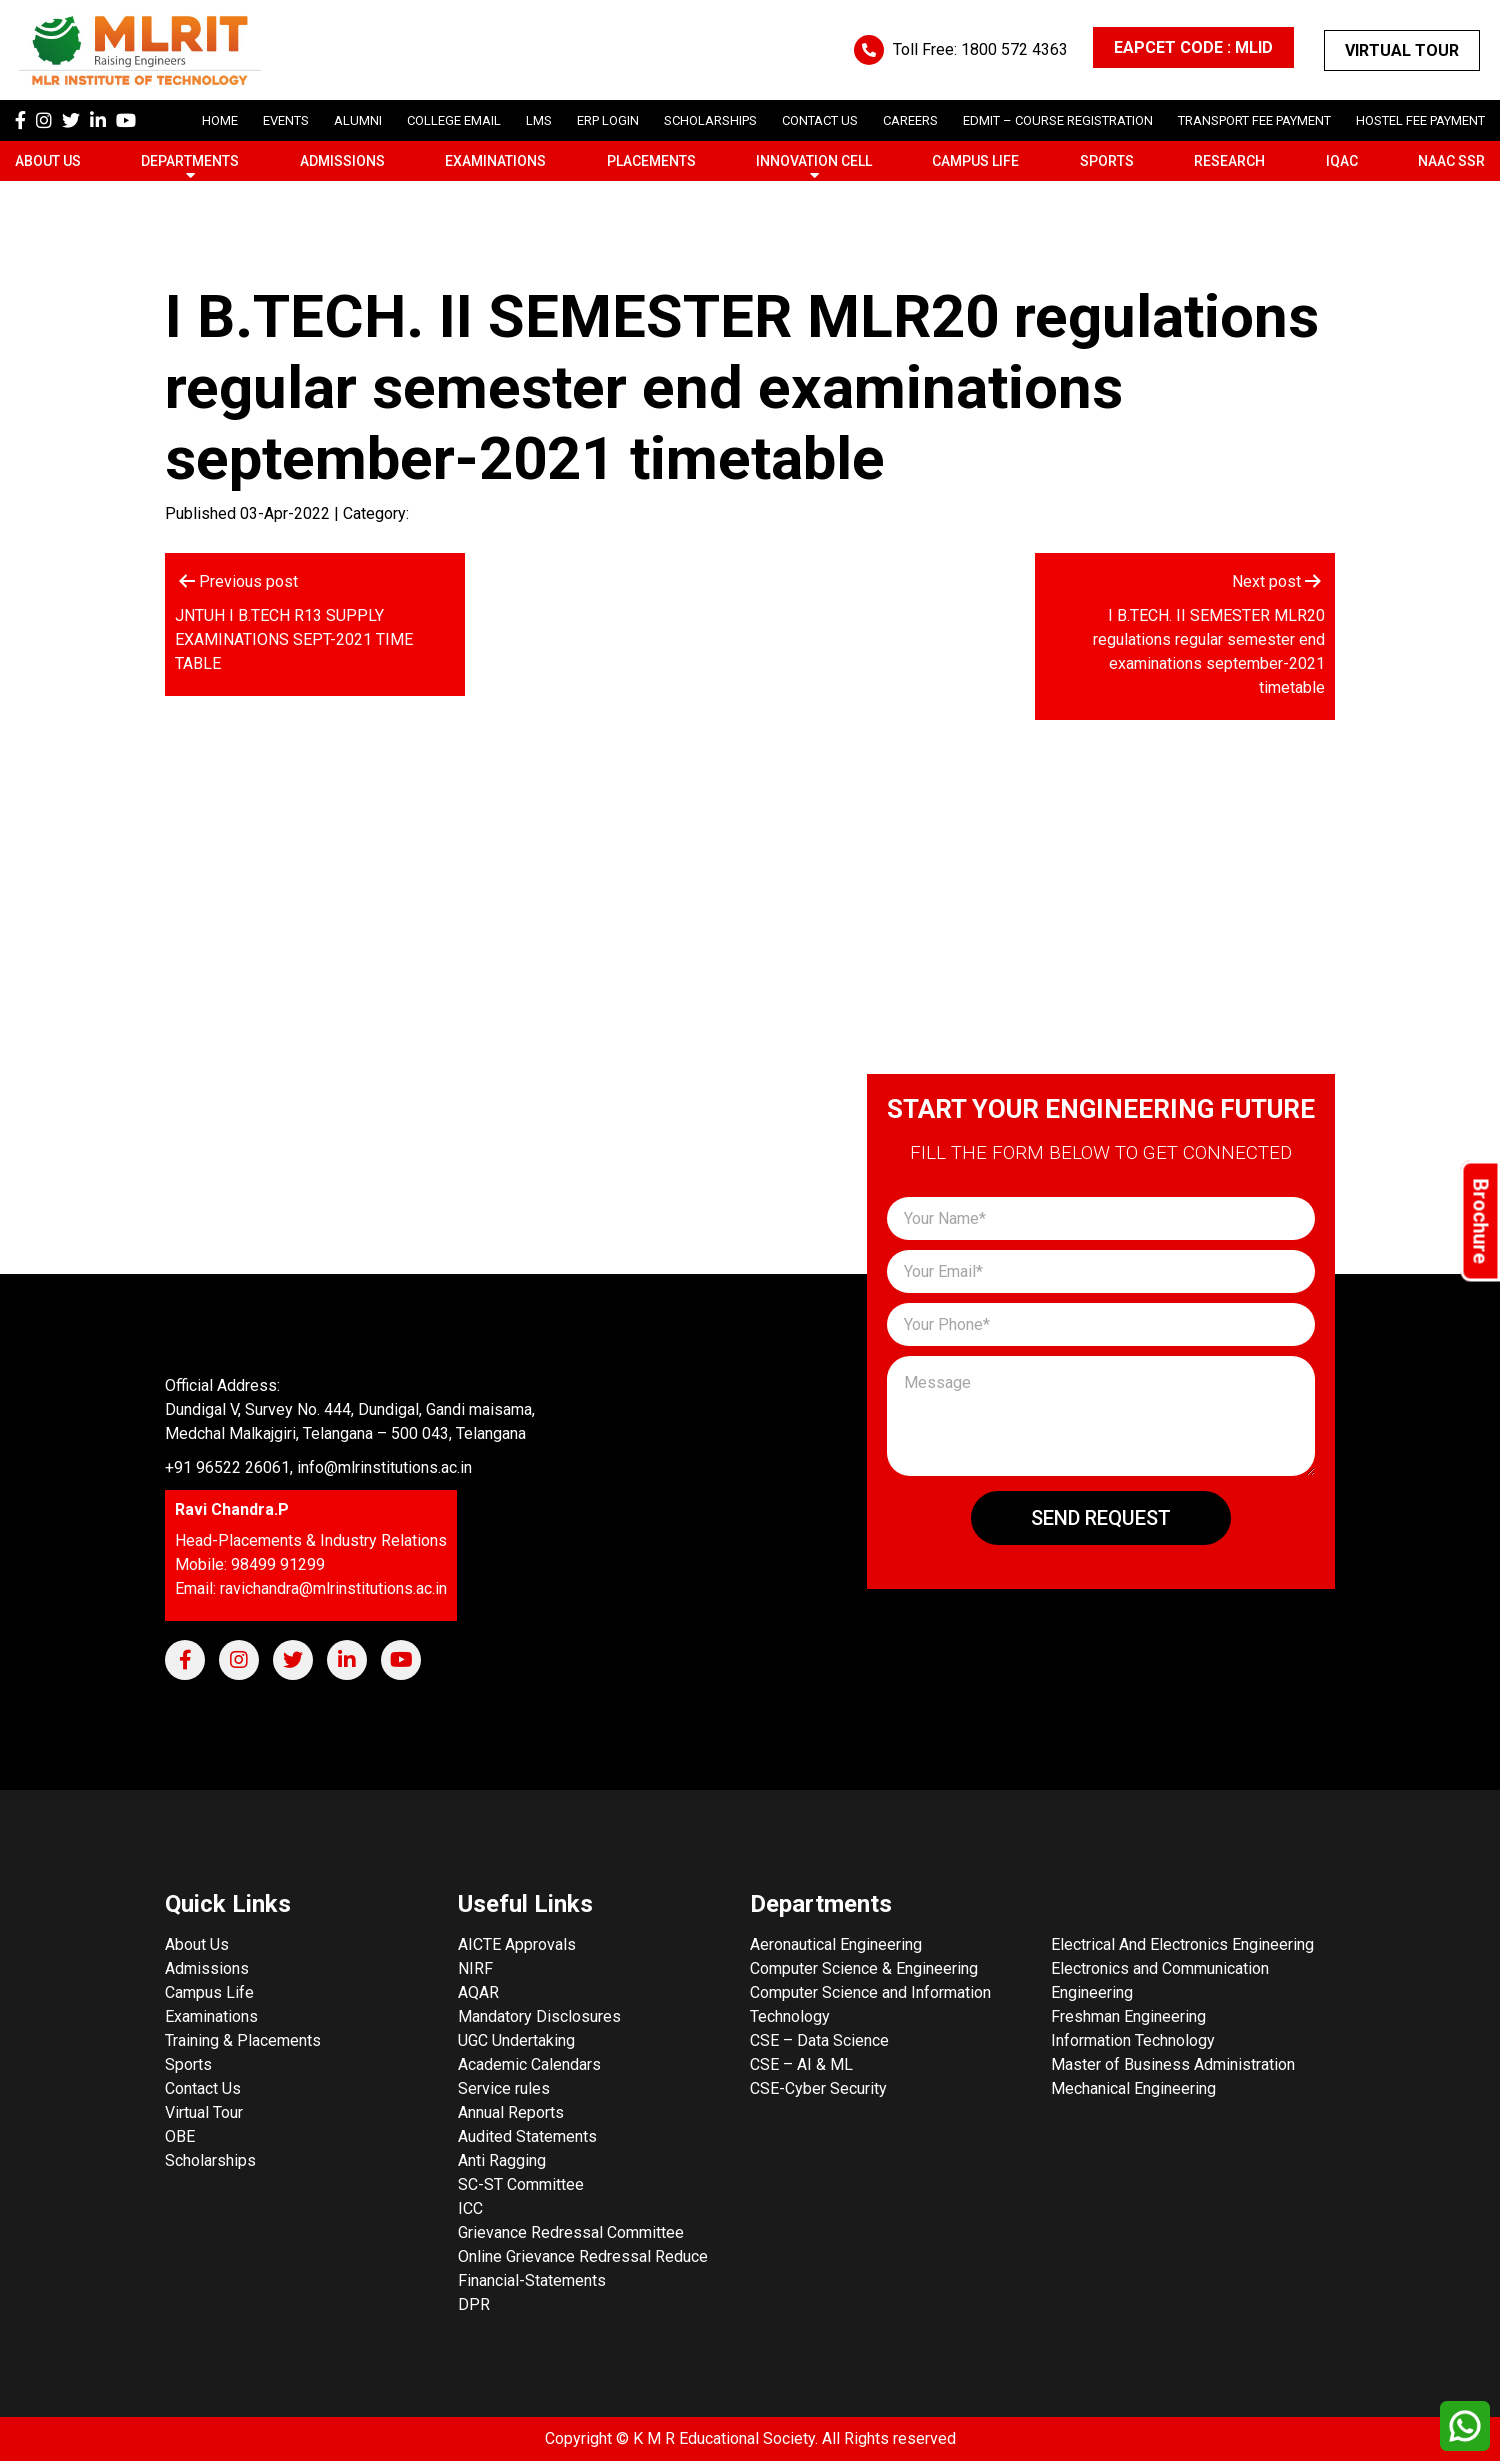  I want to click on Transport Fee Payment, so click(1254, 120).